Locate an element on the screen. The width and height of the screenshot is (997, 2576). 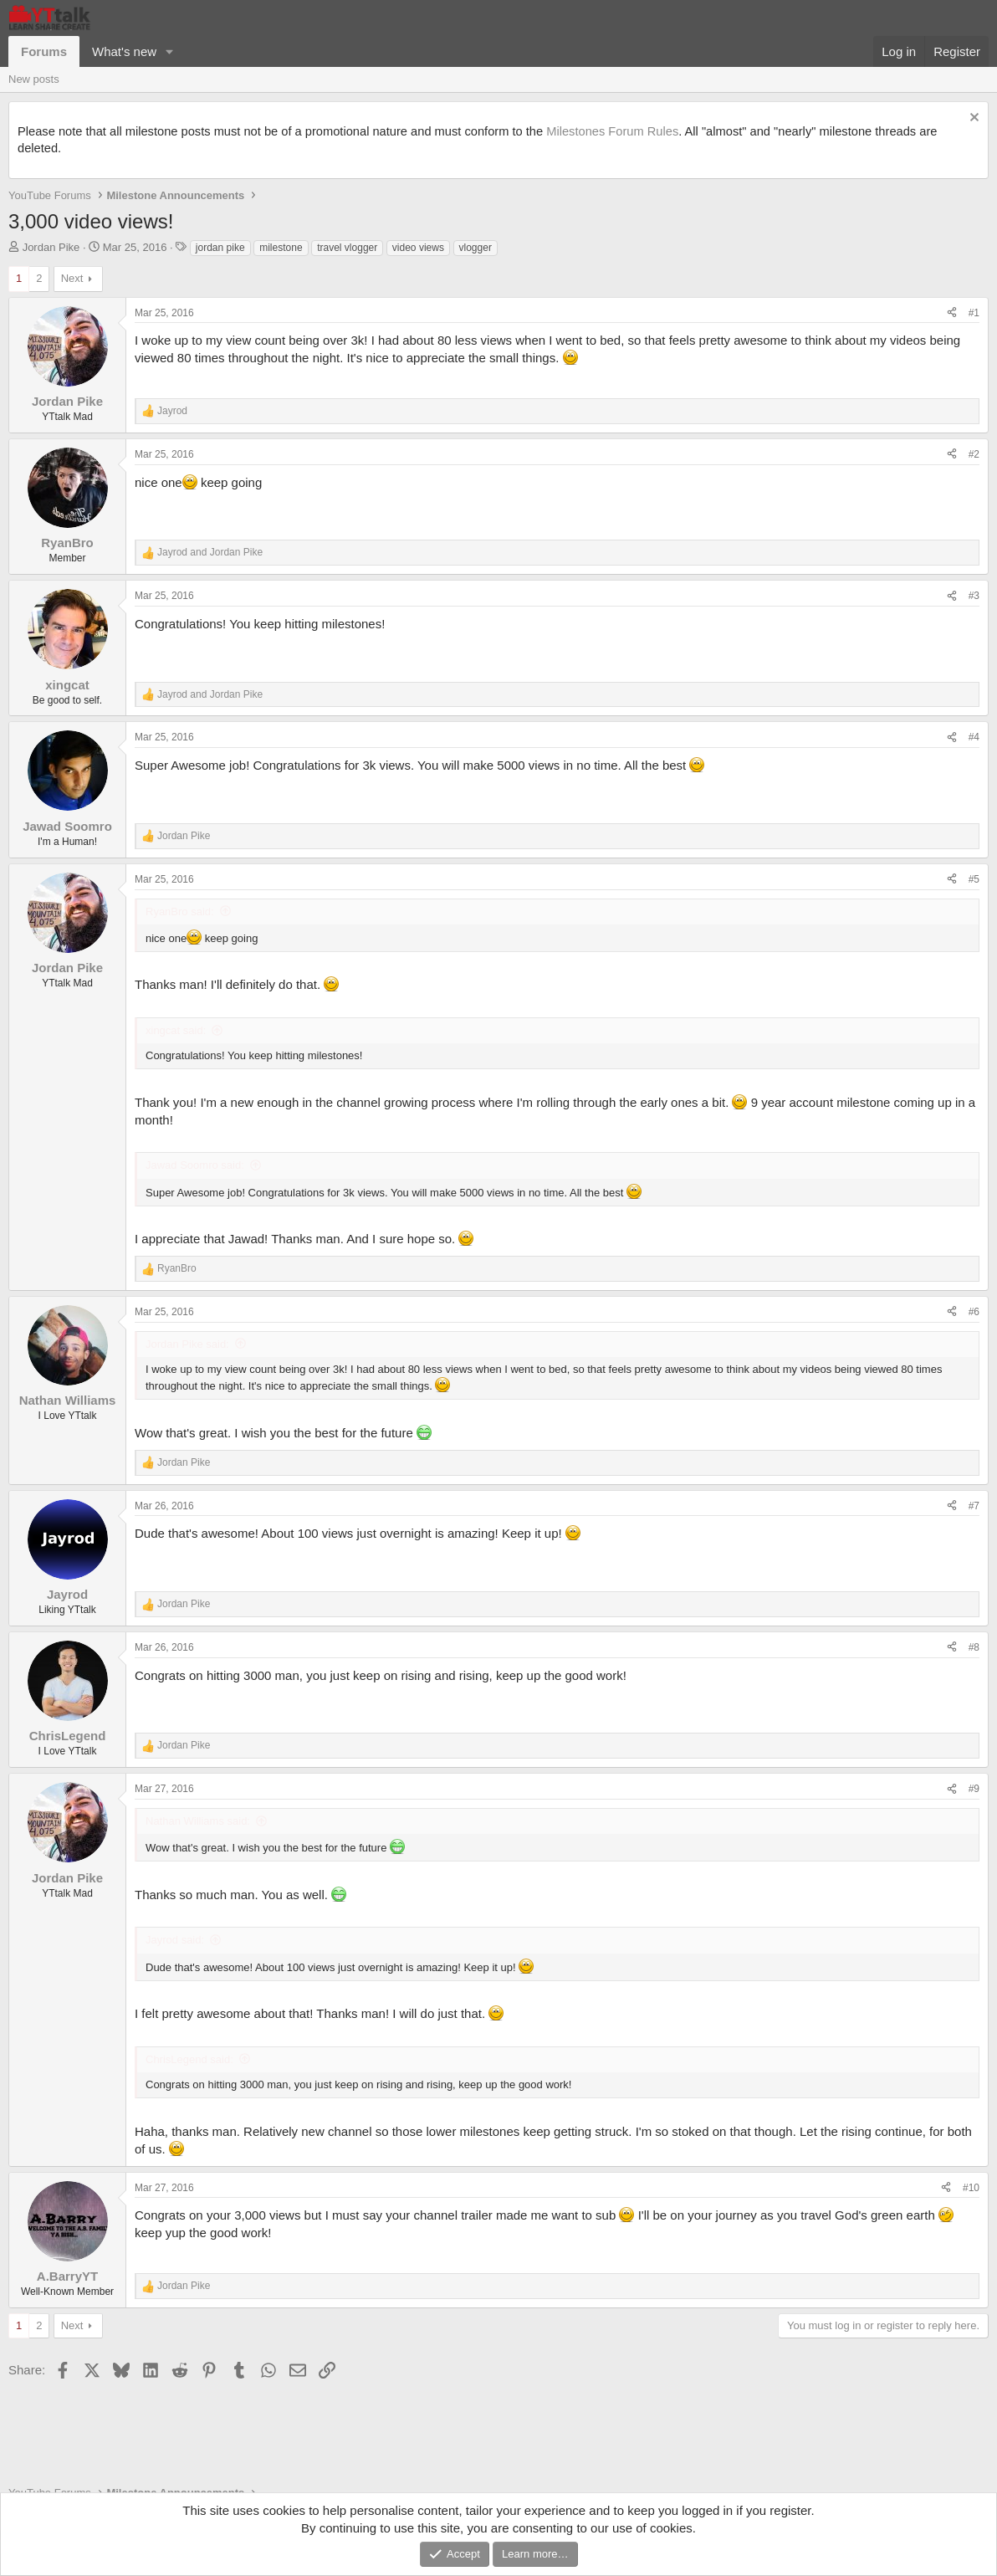
Jawad Soomro said: is located at coordinates (195, 1165).